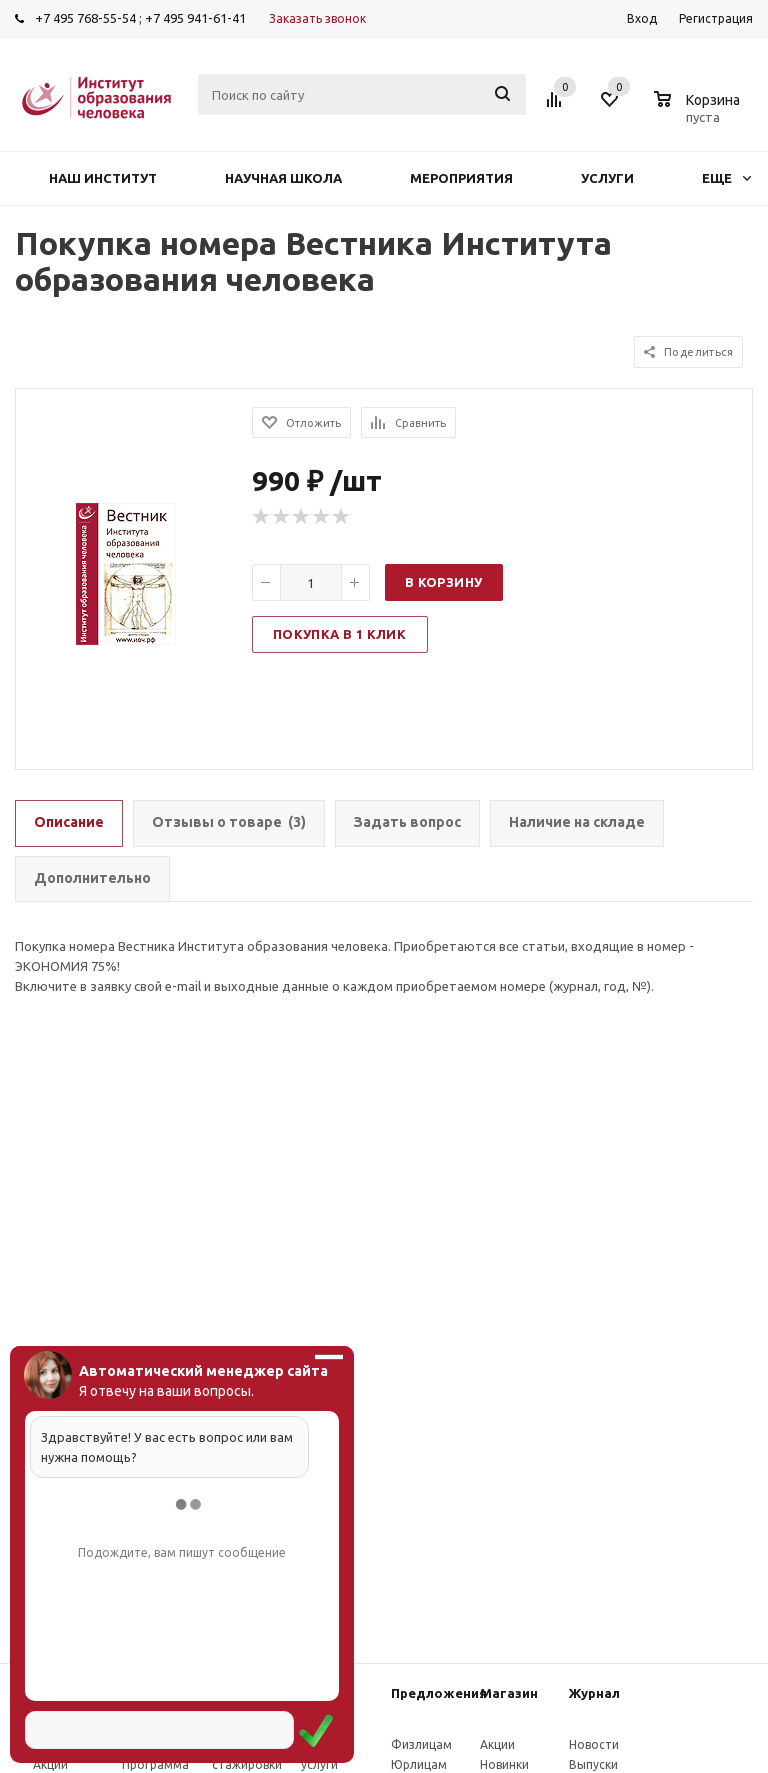 This screenshot has height=1773, width=768. What do you see at coordinates (439, 1693) in the screenshot?
I see `Предложения` at bounding box center [439, 1693].